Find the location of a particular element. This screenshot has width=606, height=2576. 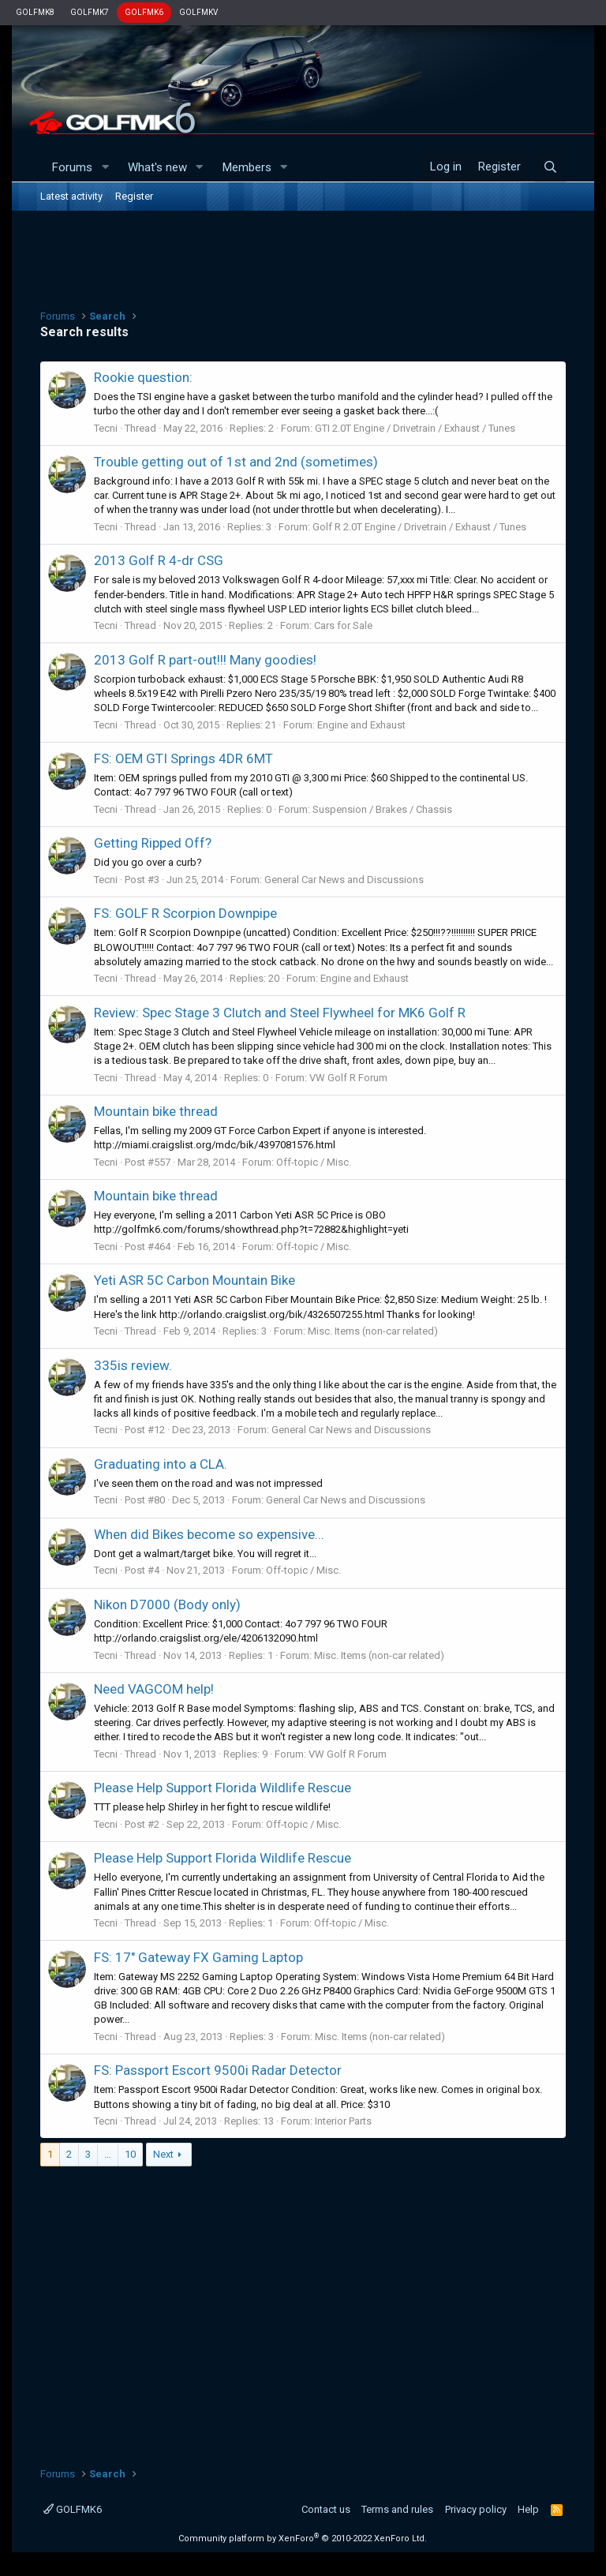

When did Bikes become so expensive... is located at coordinates (209, 1534).